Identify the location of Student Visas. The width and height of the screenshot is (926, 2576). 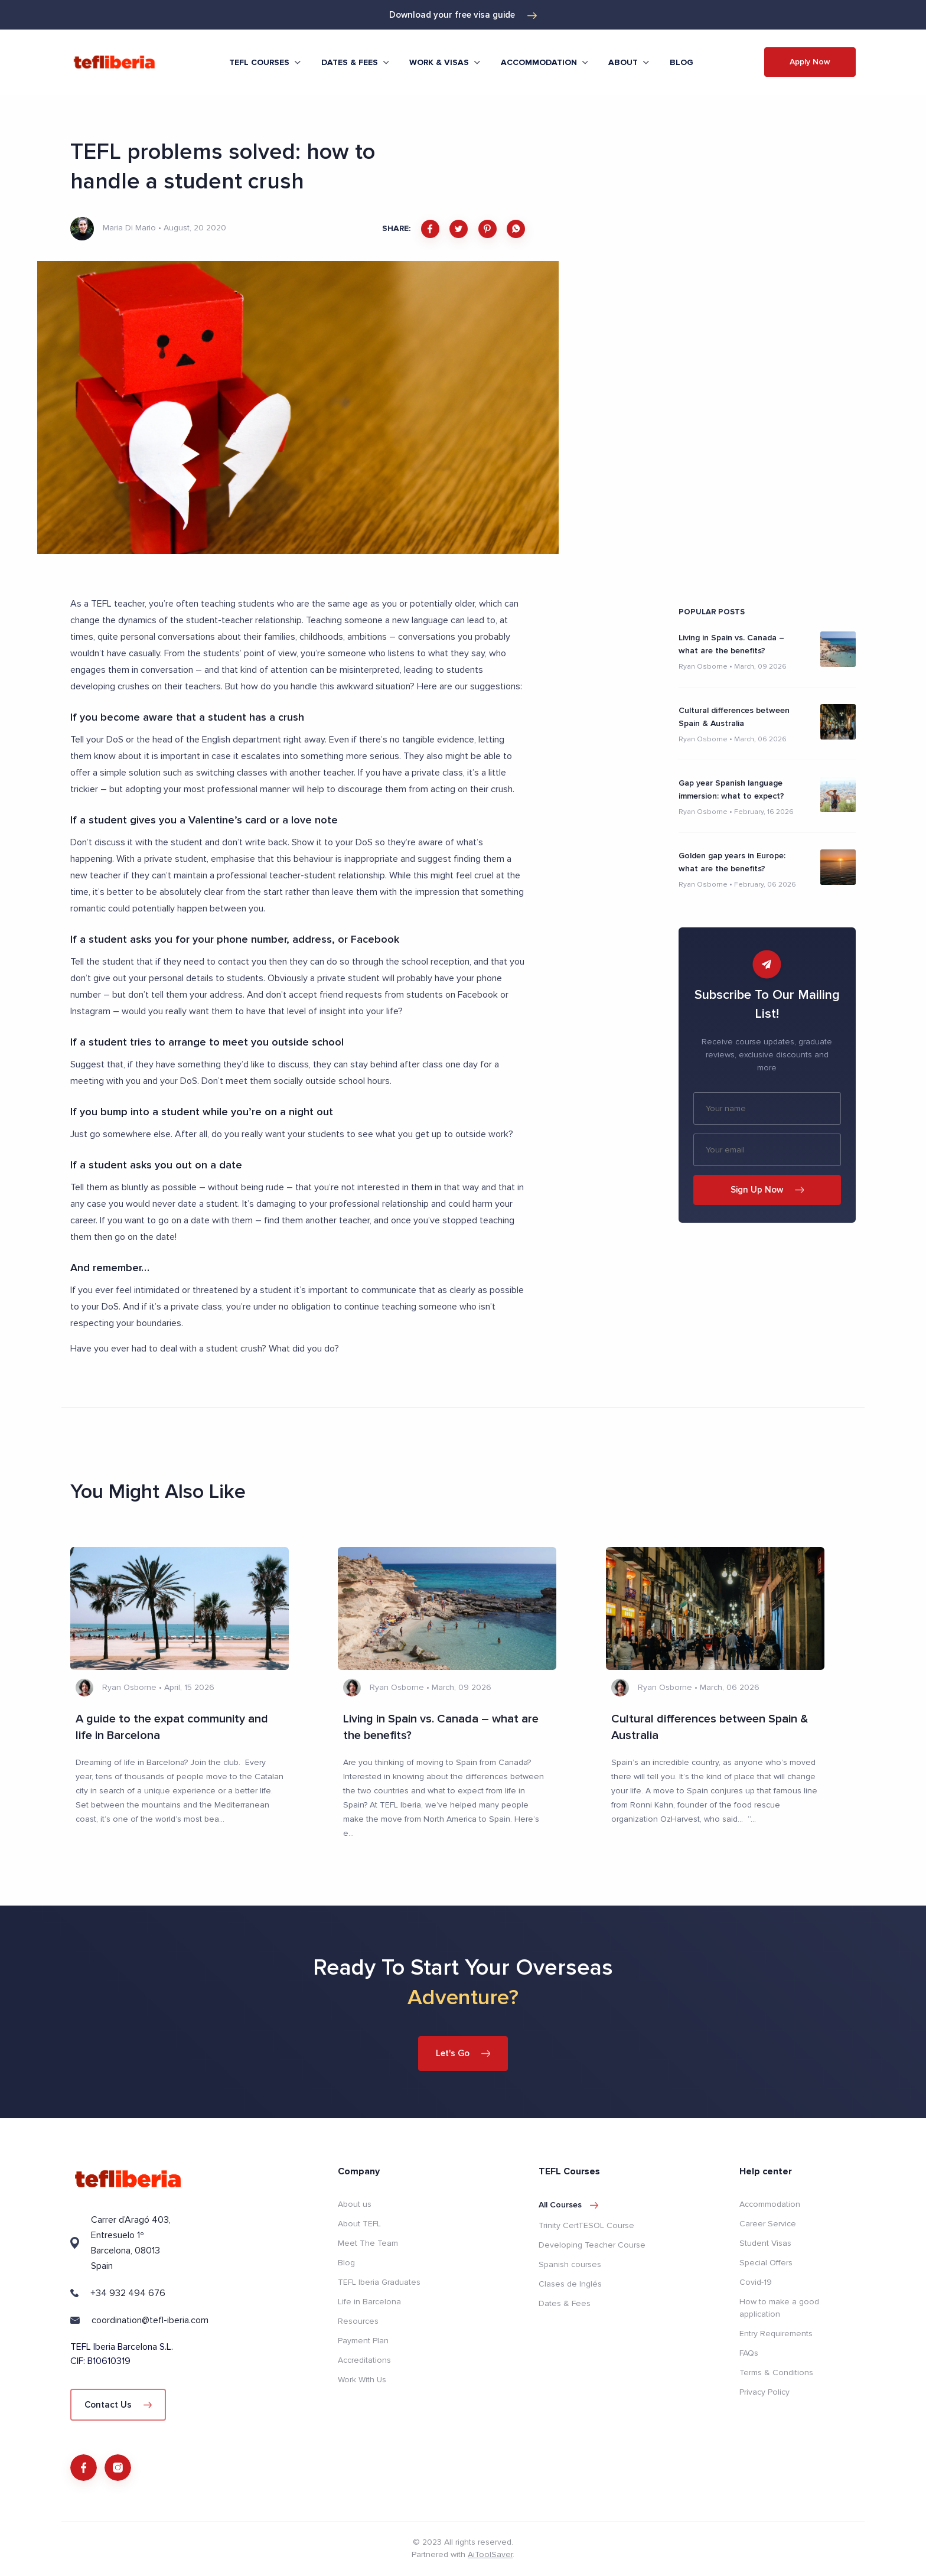
(765, 2243).